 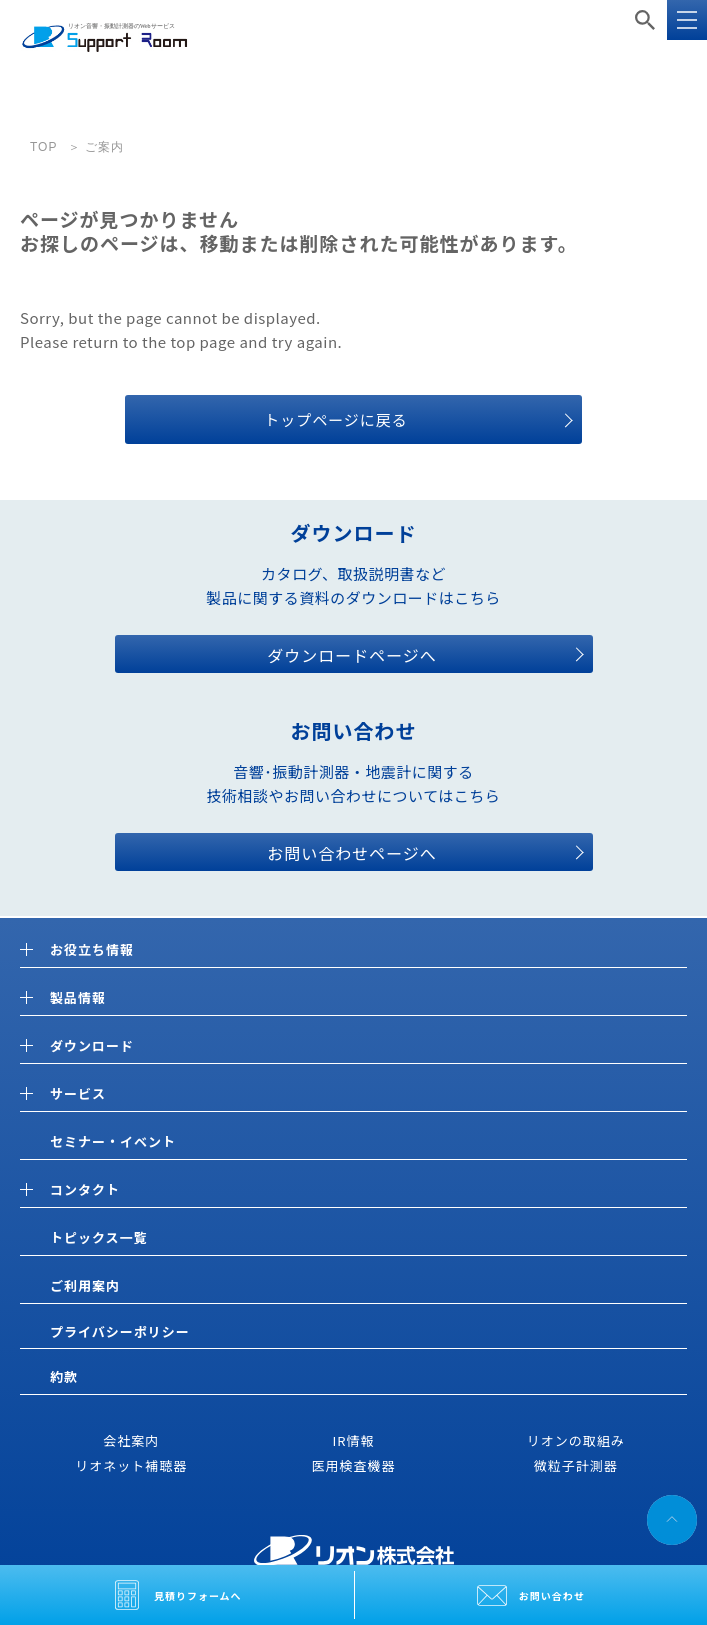 I want to click on TOP, so click(x=43, y=147).